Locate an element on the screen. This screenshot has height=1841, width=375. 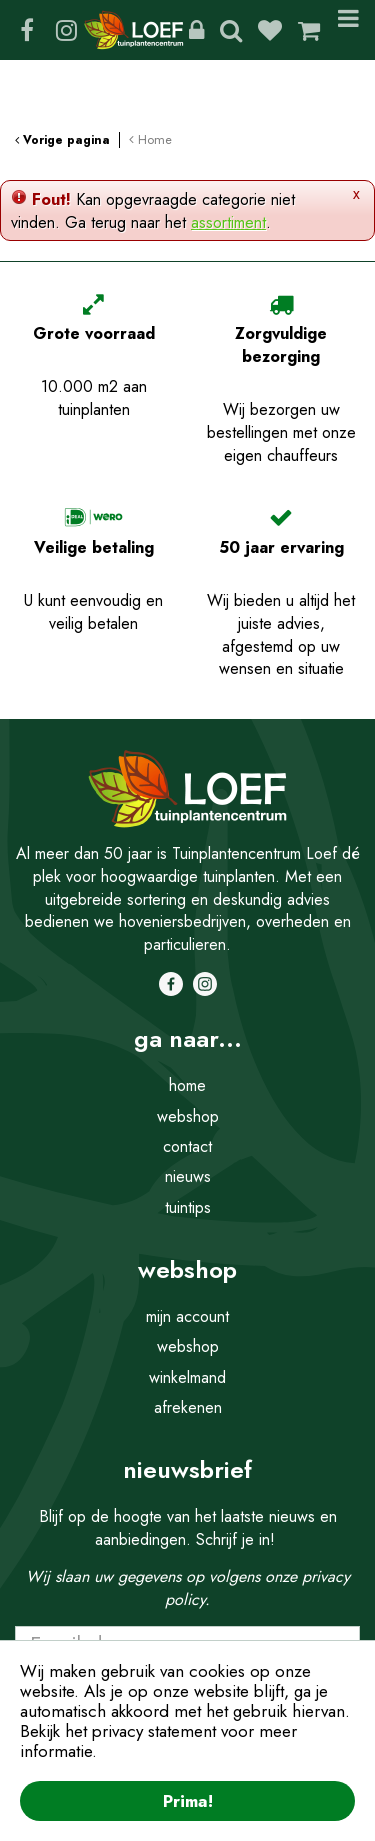
home is located at coordinates (187, 1085).